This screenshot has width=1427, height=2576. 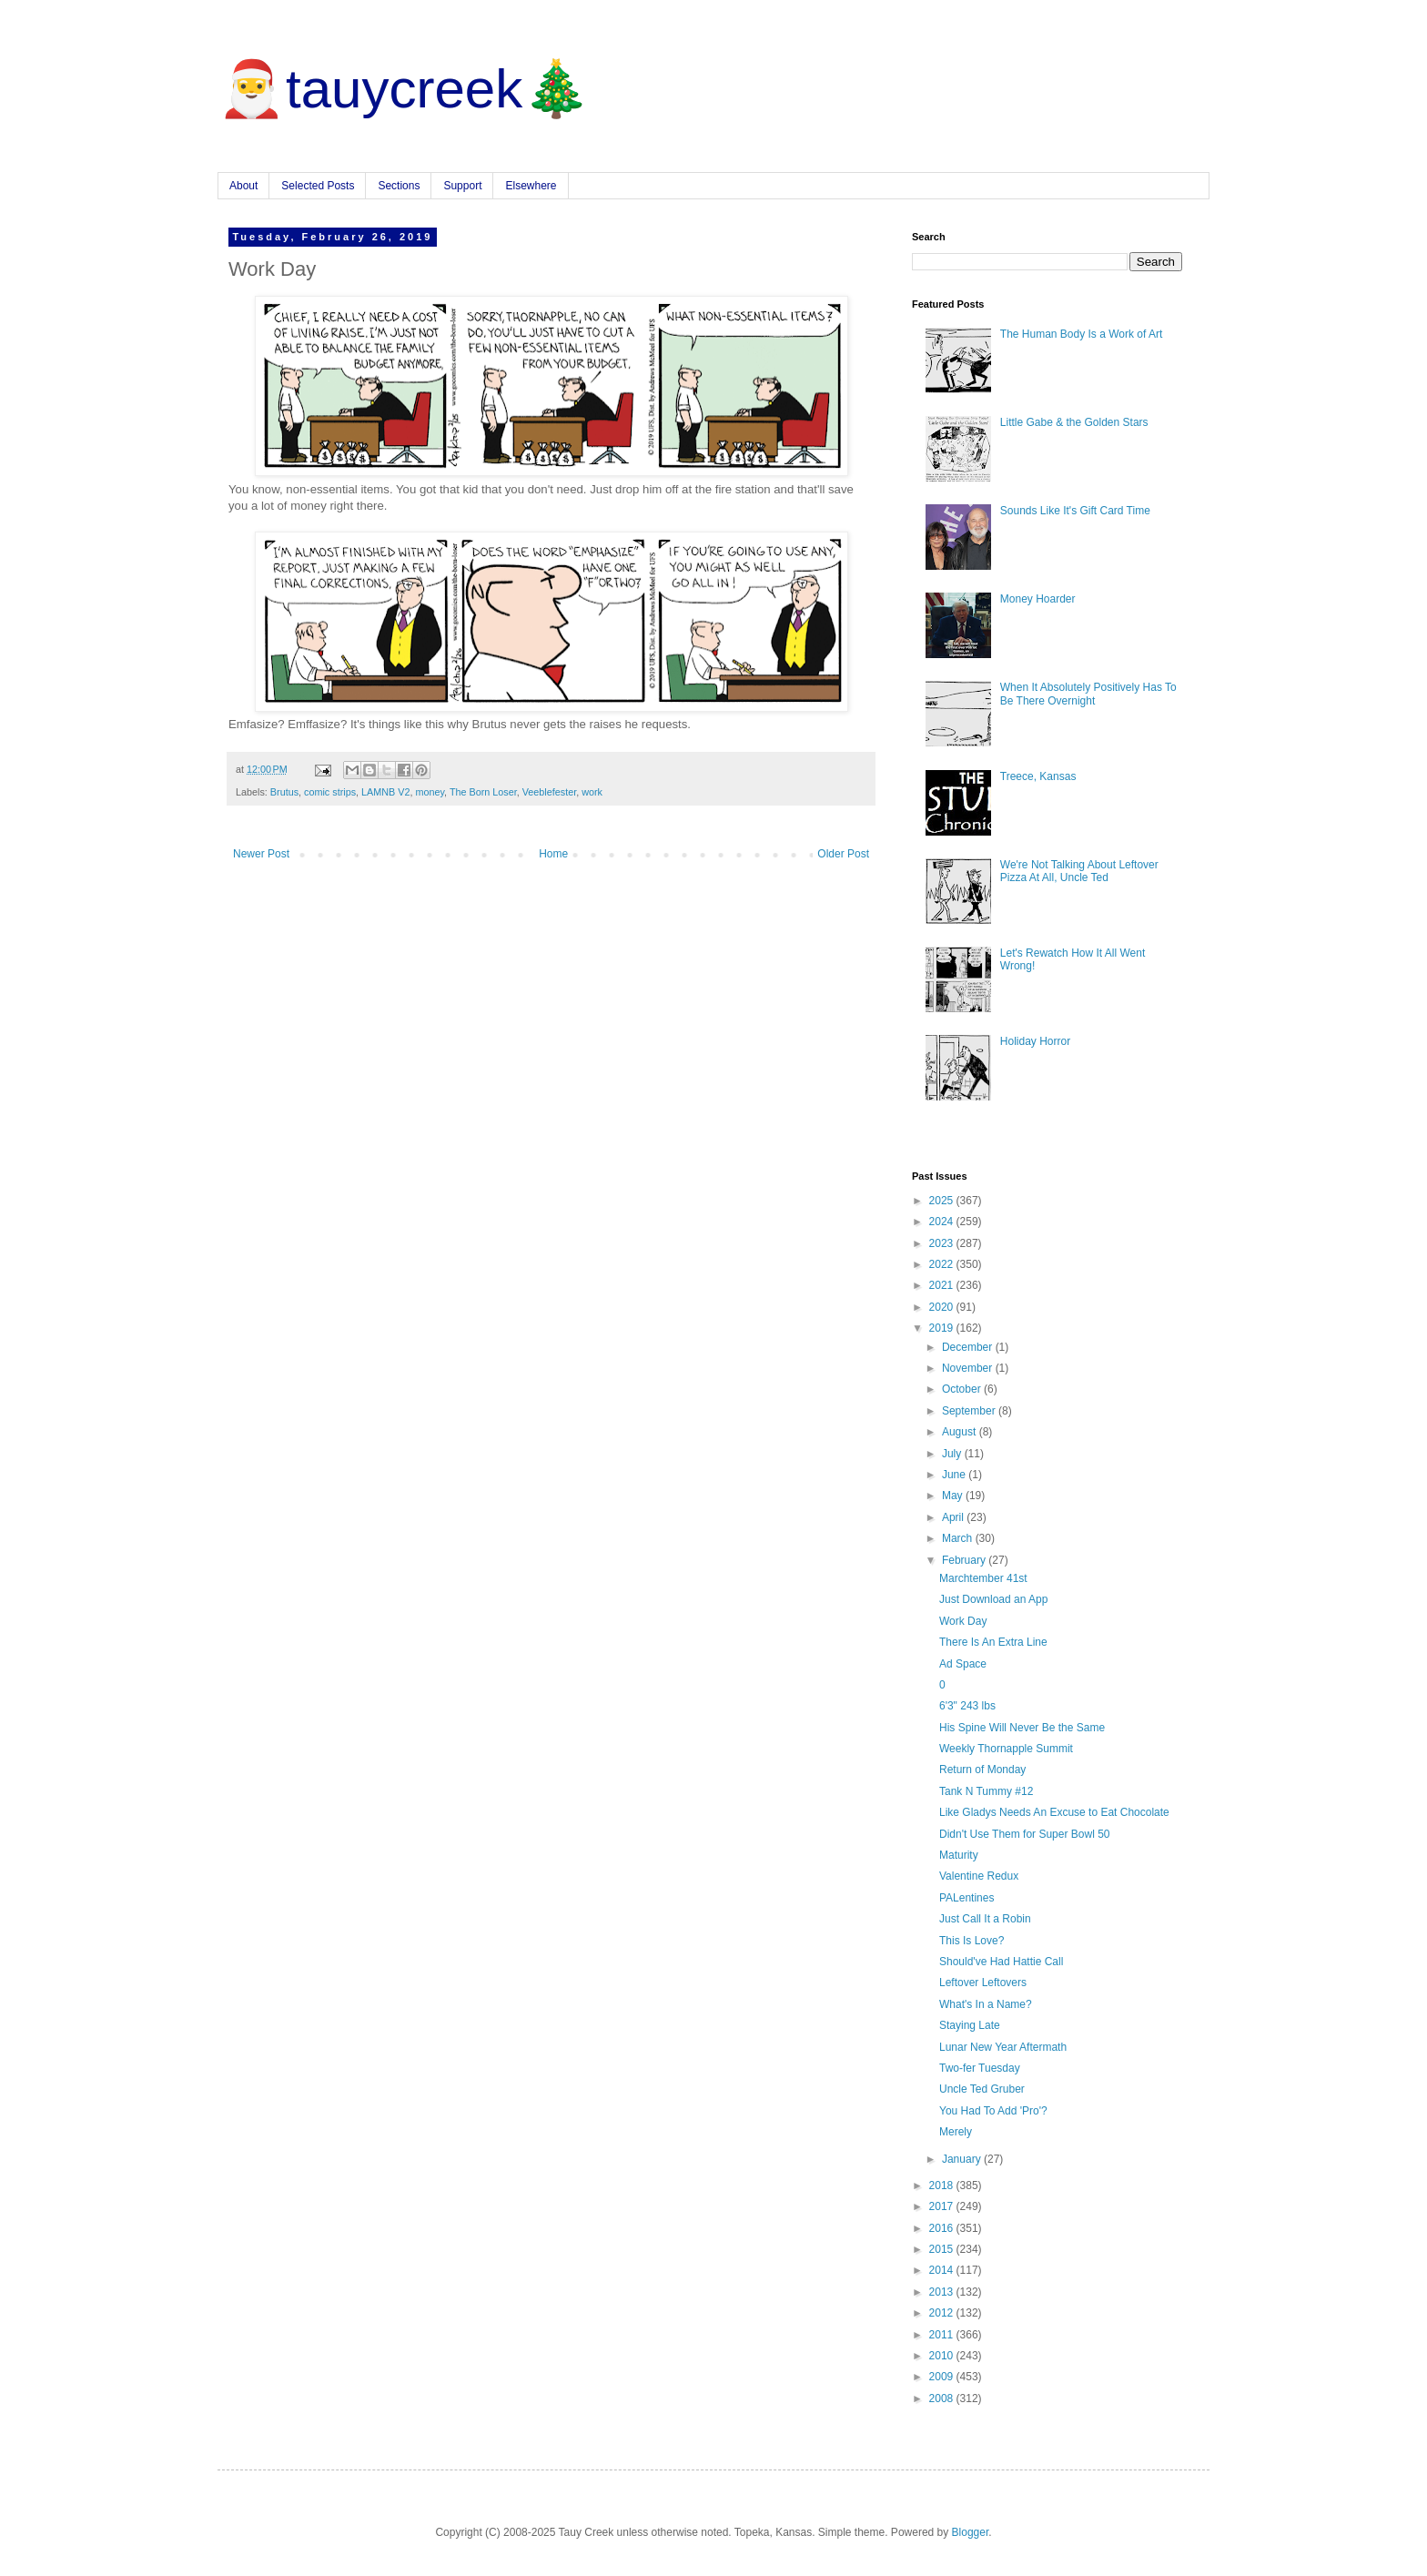 I want to click on 2009, so click(x=942, y=2376).